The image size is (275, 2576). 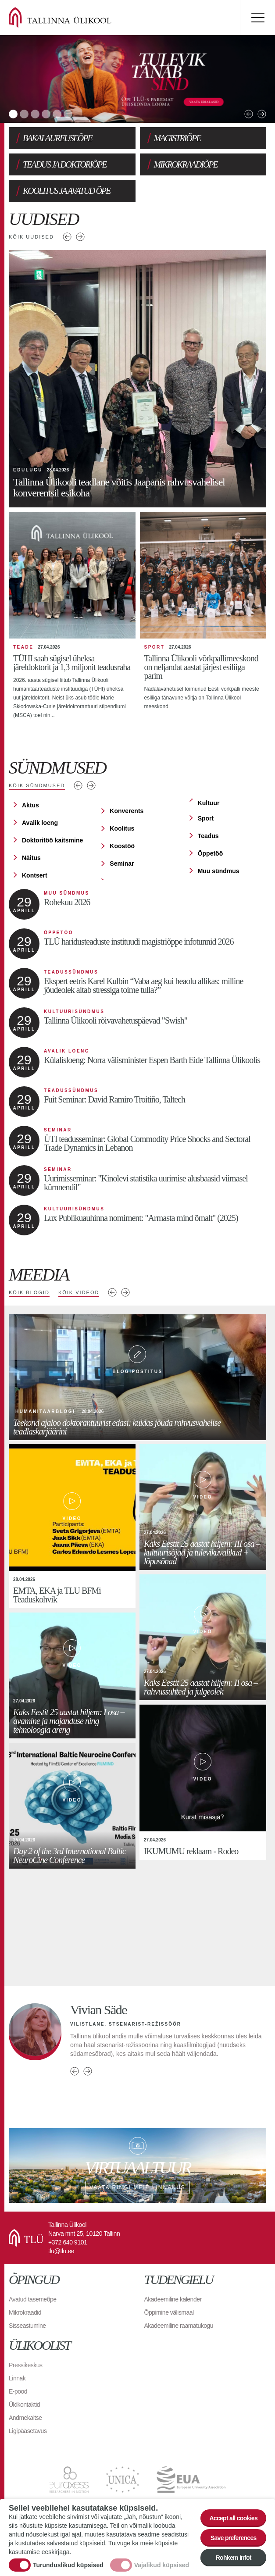 What do you see at coordinates (191, 2479) in the screenshot?
I see `EUA` at bounding box center [191, 2479].